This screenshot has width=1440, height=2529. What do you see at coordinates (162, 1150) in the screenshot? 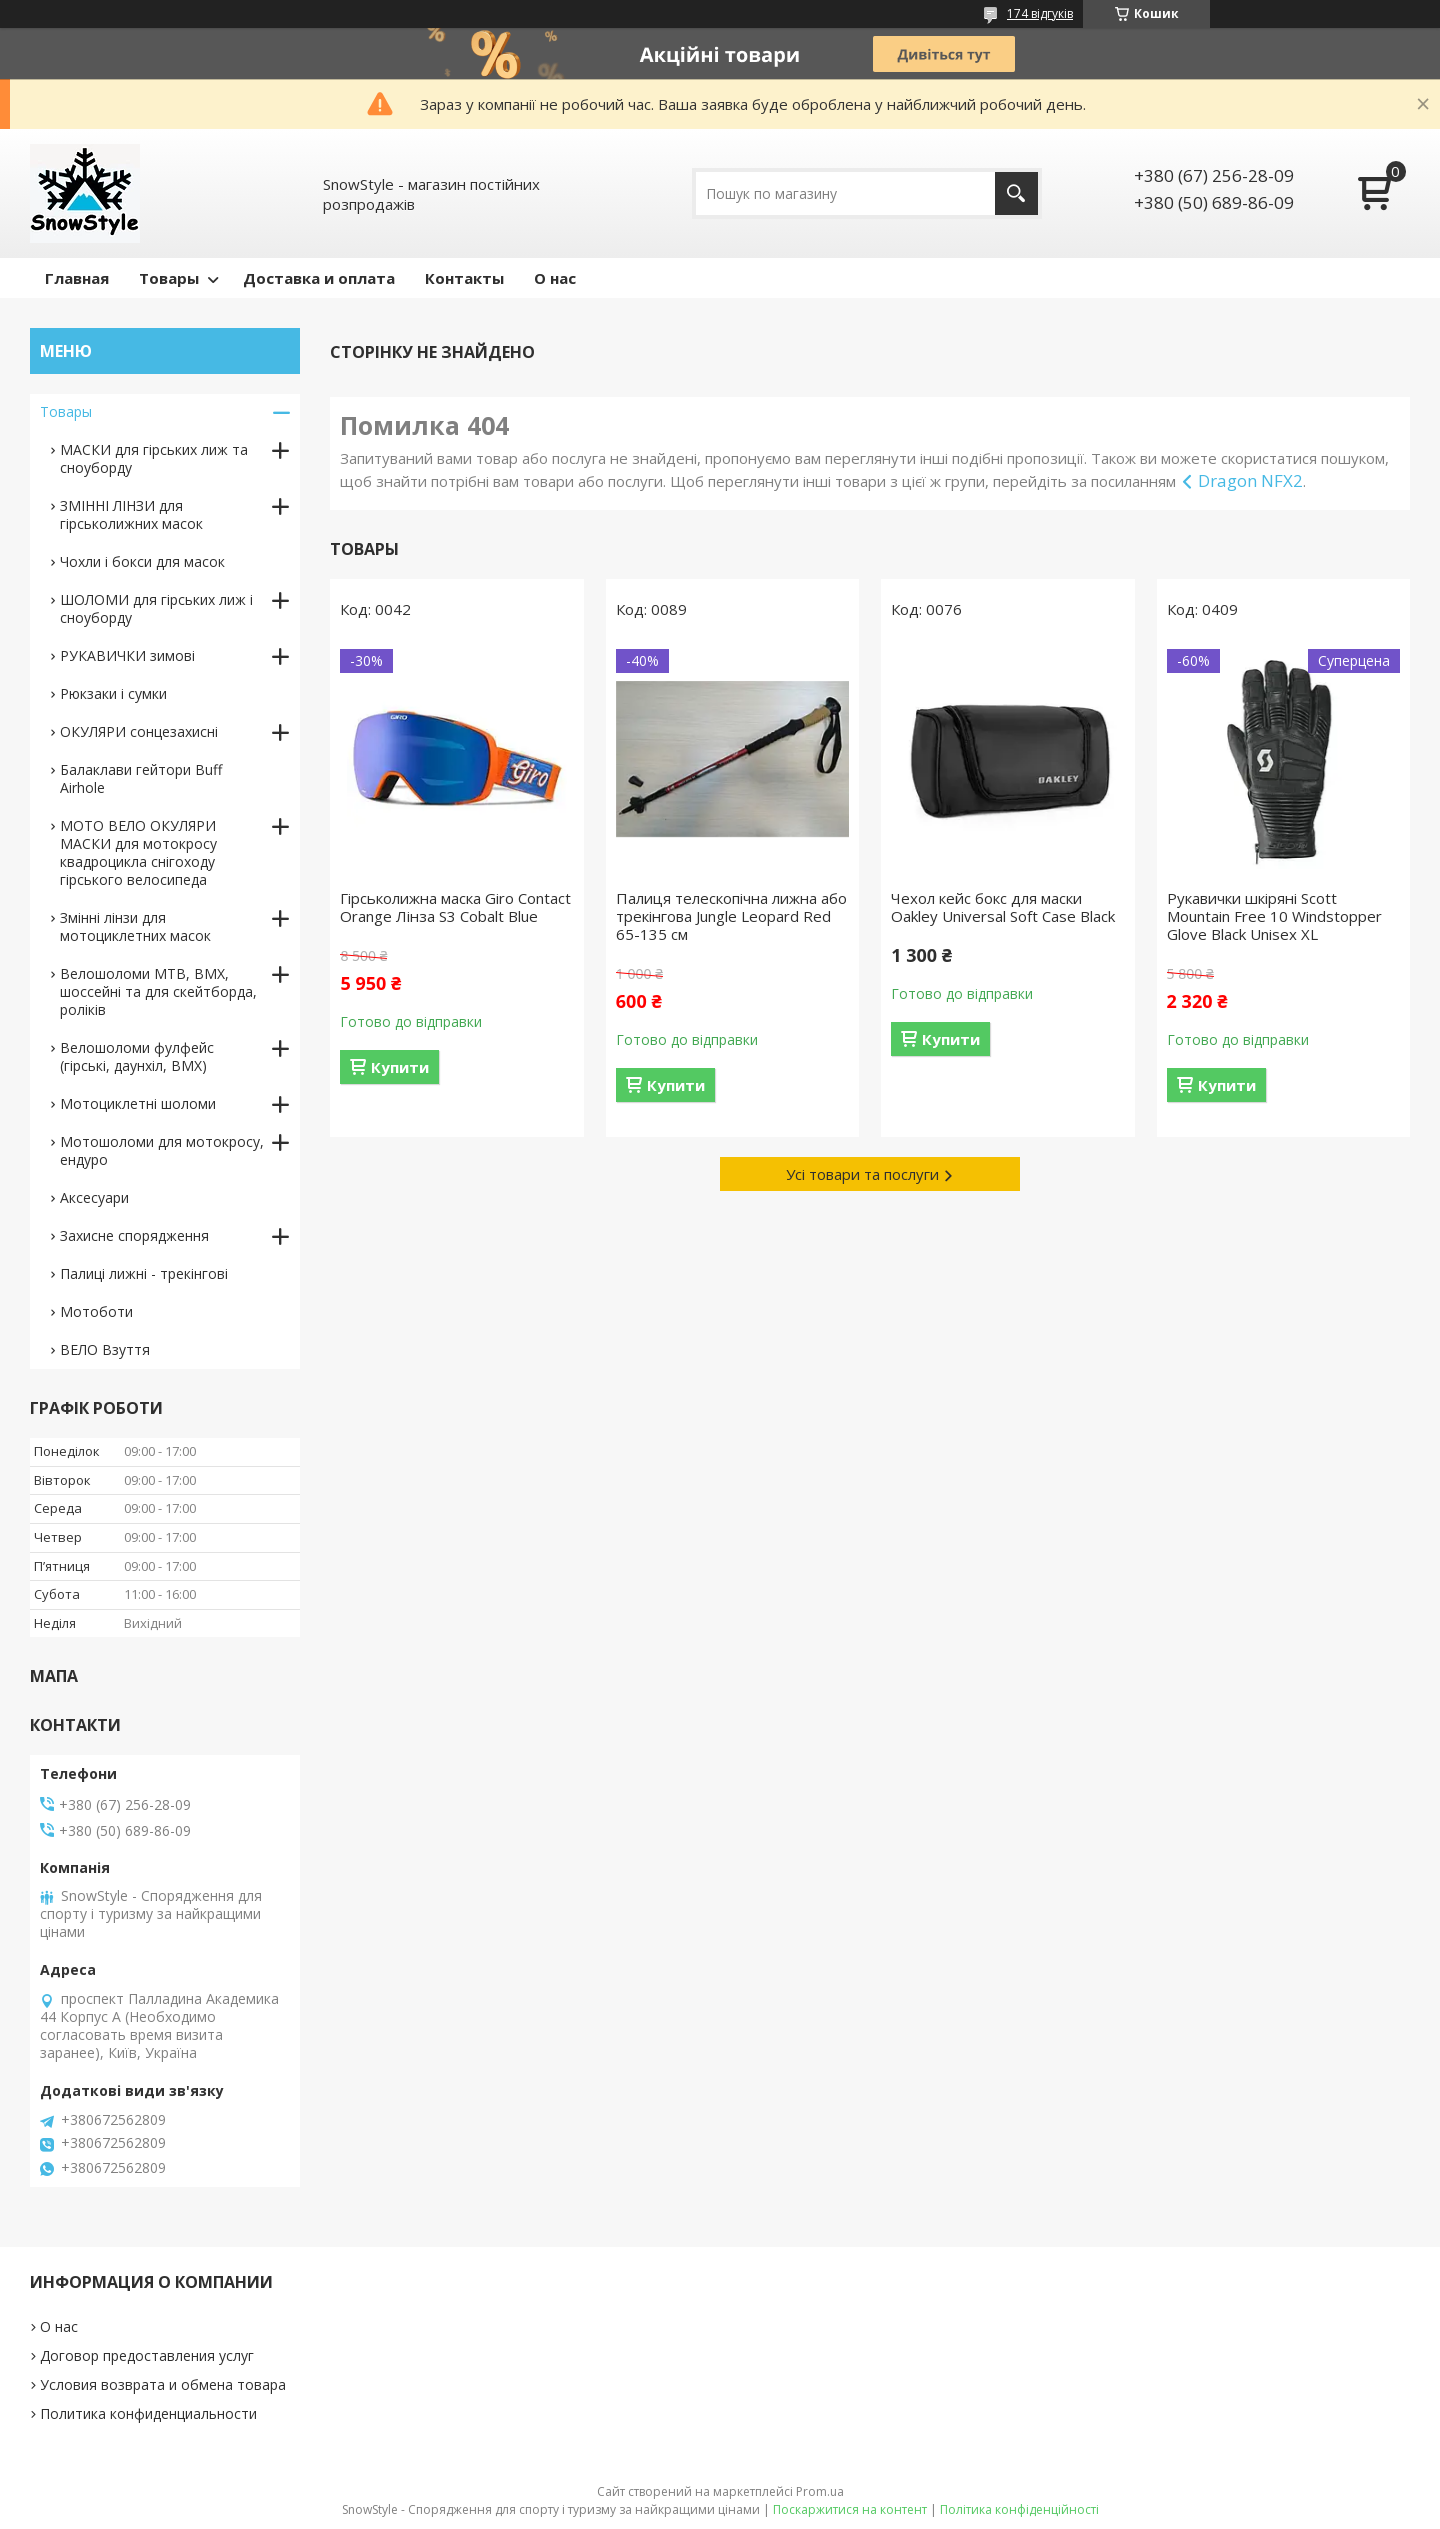
I see `Мотошоломи для мотокросу, ендуро` at bounding box center [162, 1150].